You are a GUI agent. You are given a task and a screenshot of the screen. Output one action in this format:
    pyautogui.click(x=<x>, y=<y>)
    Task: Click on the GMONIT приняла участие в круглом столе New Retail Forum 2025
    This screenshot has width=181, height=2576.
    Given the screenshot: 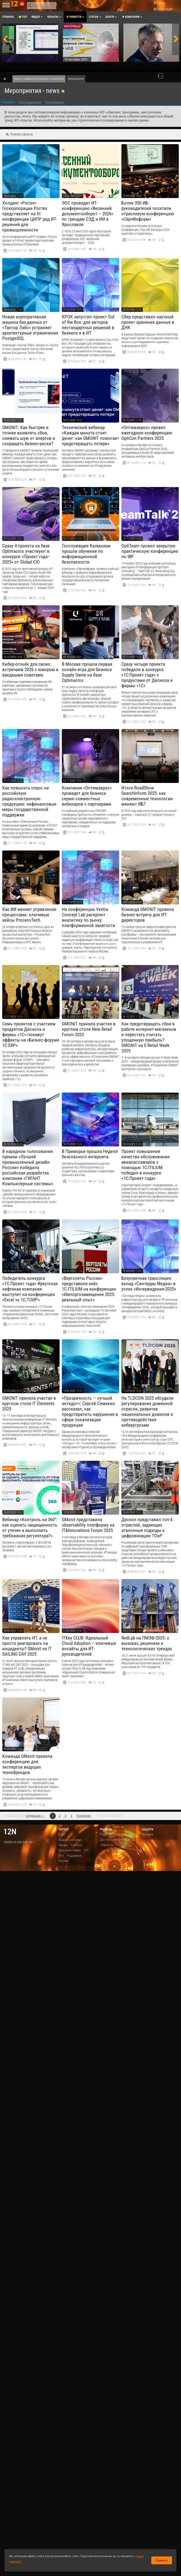 What is the action you would take?
    pyautogui.click(x=89, y=1029)
    